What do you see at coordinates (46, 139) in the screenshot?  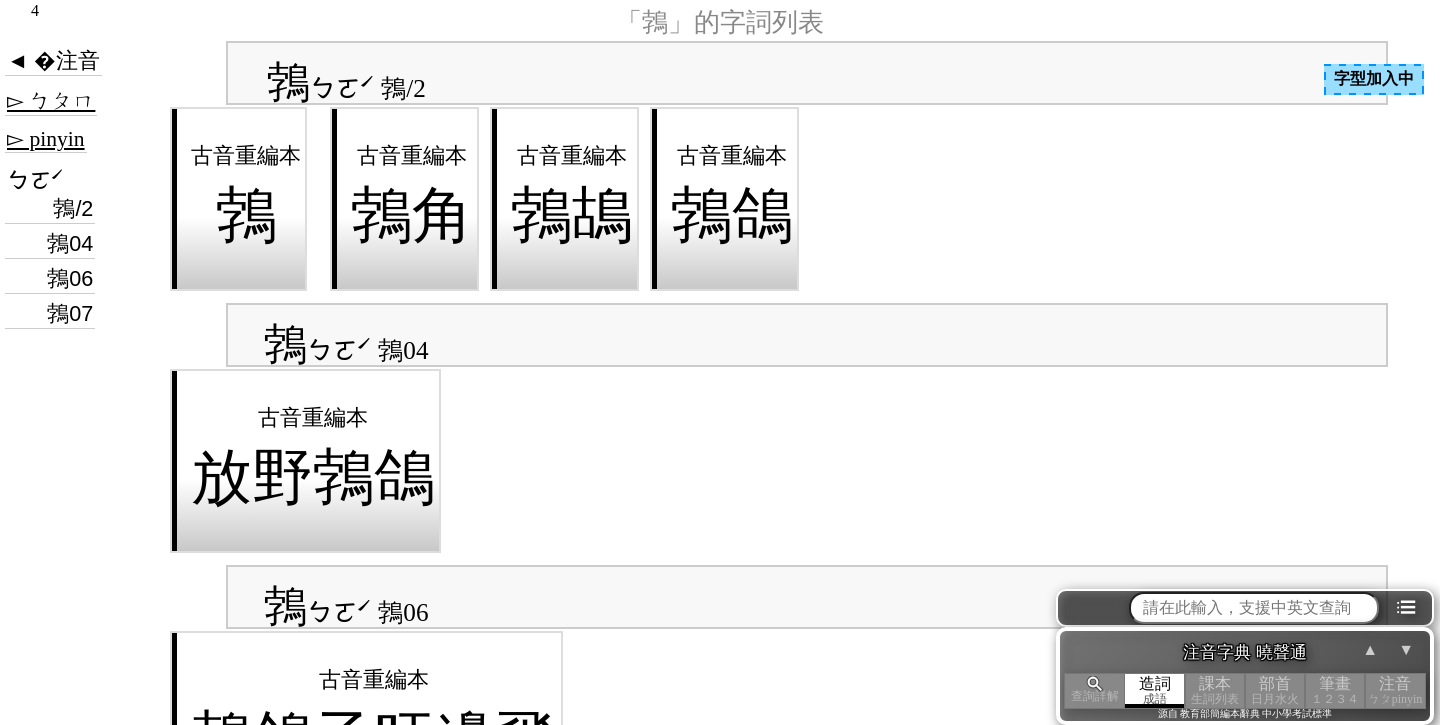 I see `▻ pinyin` at bounding box center [46, 139].